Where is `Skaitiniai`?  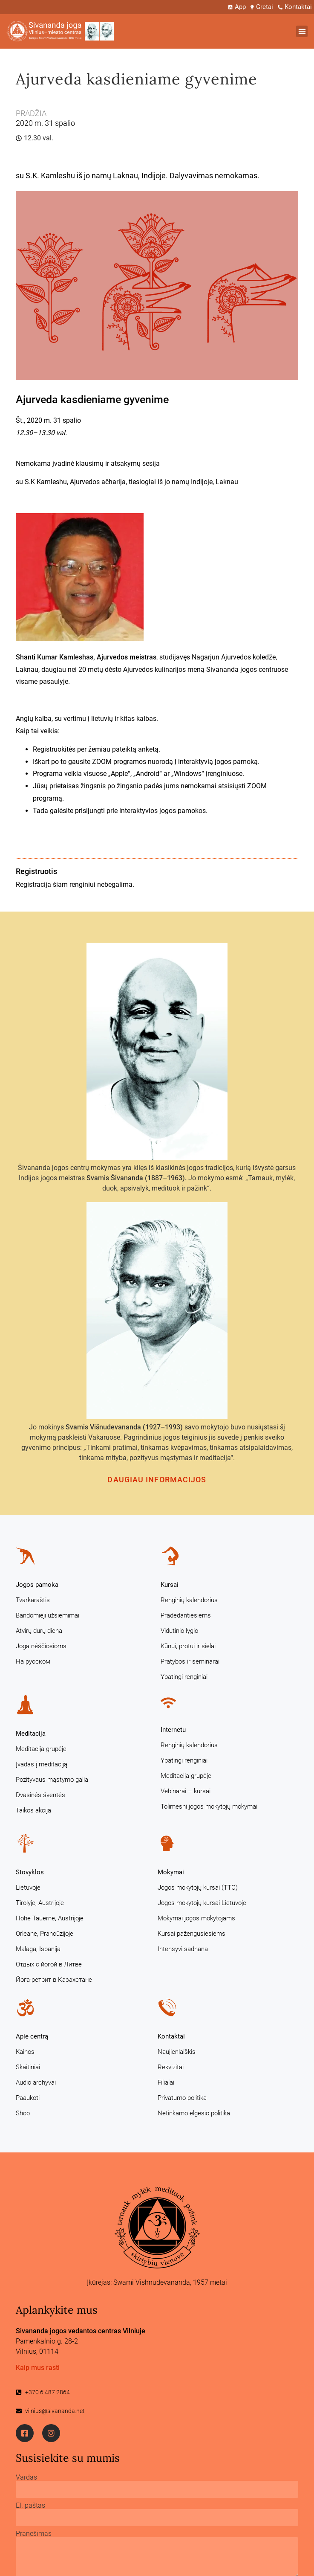 Skaitiniai is located at coordinates (28, 2067).